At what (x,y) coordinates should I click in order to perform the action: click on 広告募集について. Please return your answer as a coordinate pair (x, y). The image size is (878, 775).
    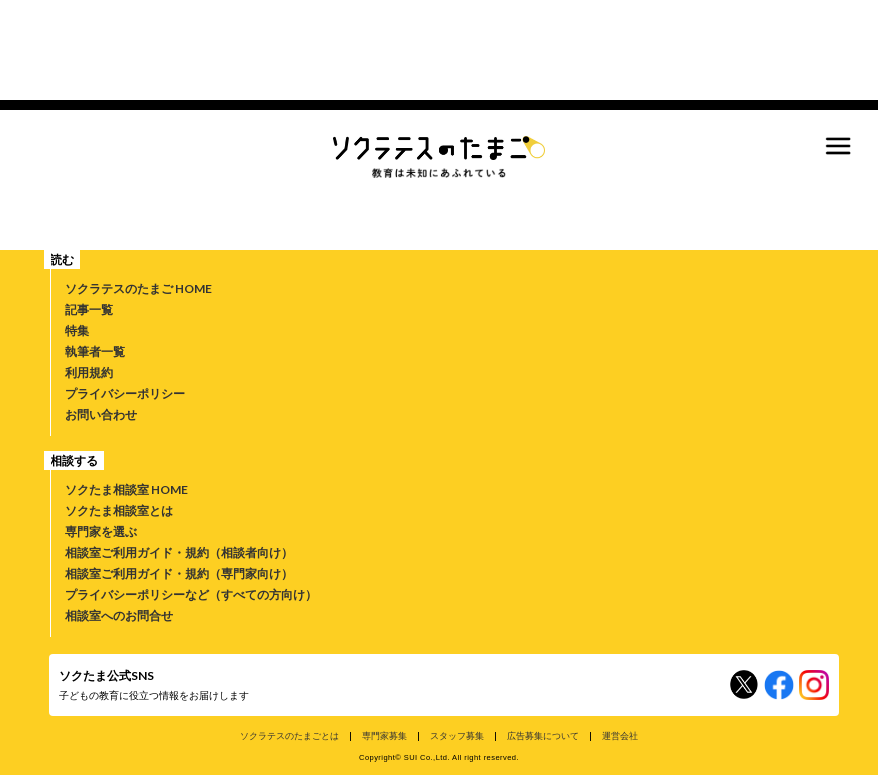
    Looking at the image, I should click on (543, 735).